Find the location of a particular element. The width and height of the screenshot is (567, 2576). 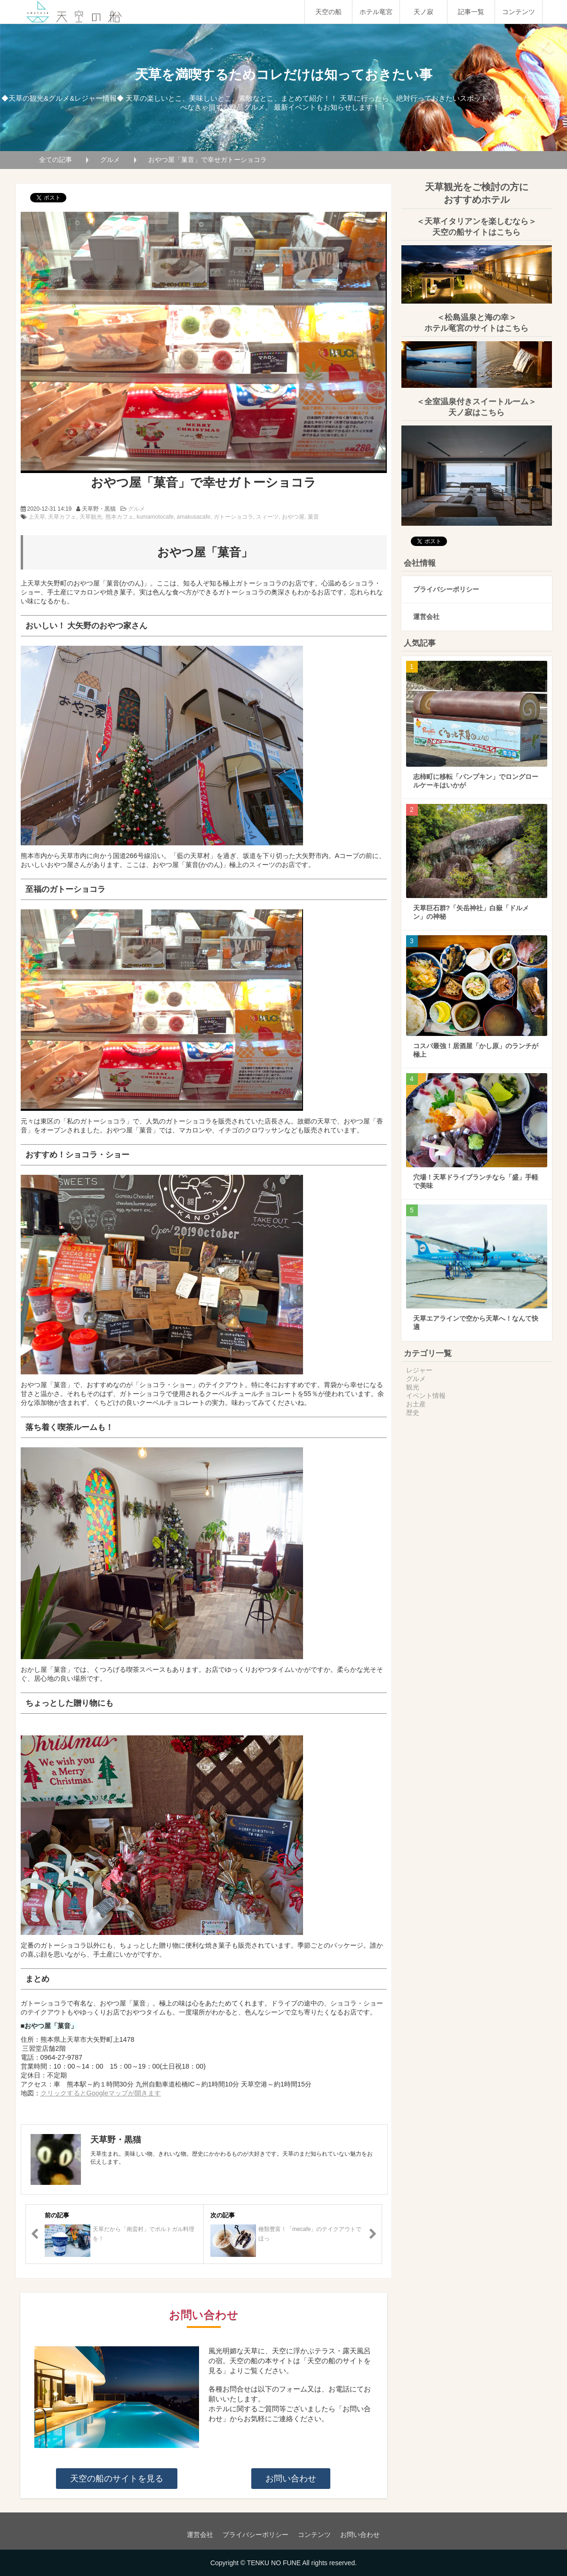

天草エアラインで空から天草へ！なんて快適 is located at coordinates (475, 1323).